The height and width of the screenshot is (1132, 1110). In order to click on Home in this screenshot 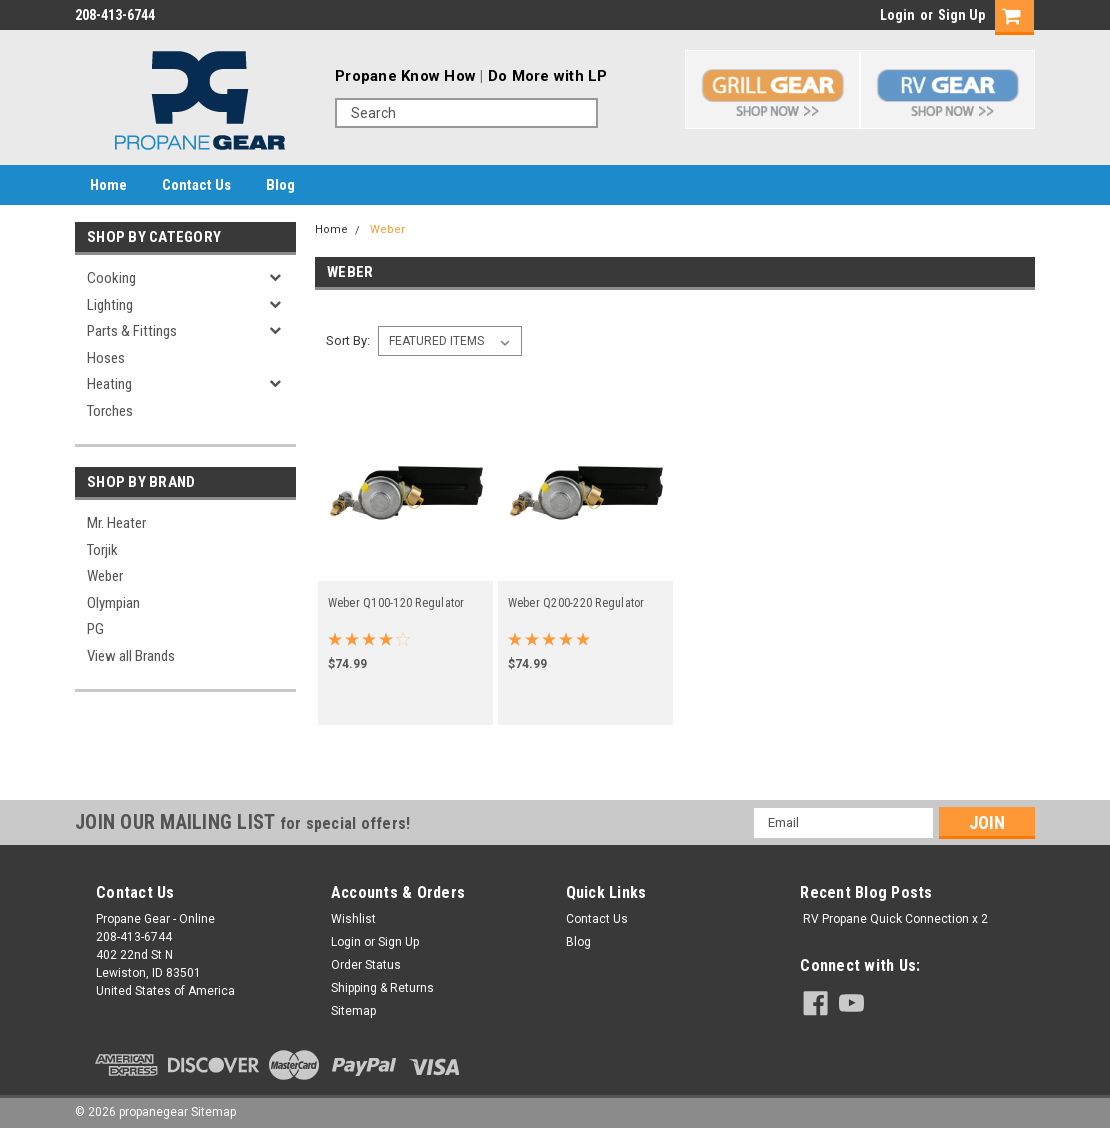, I will do `click(108, 185)`.